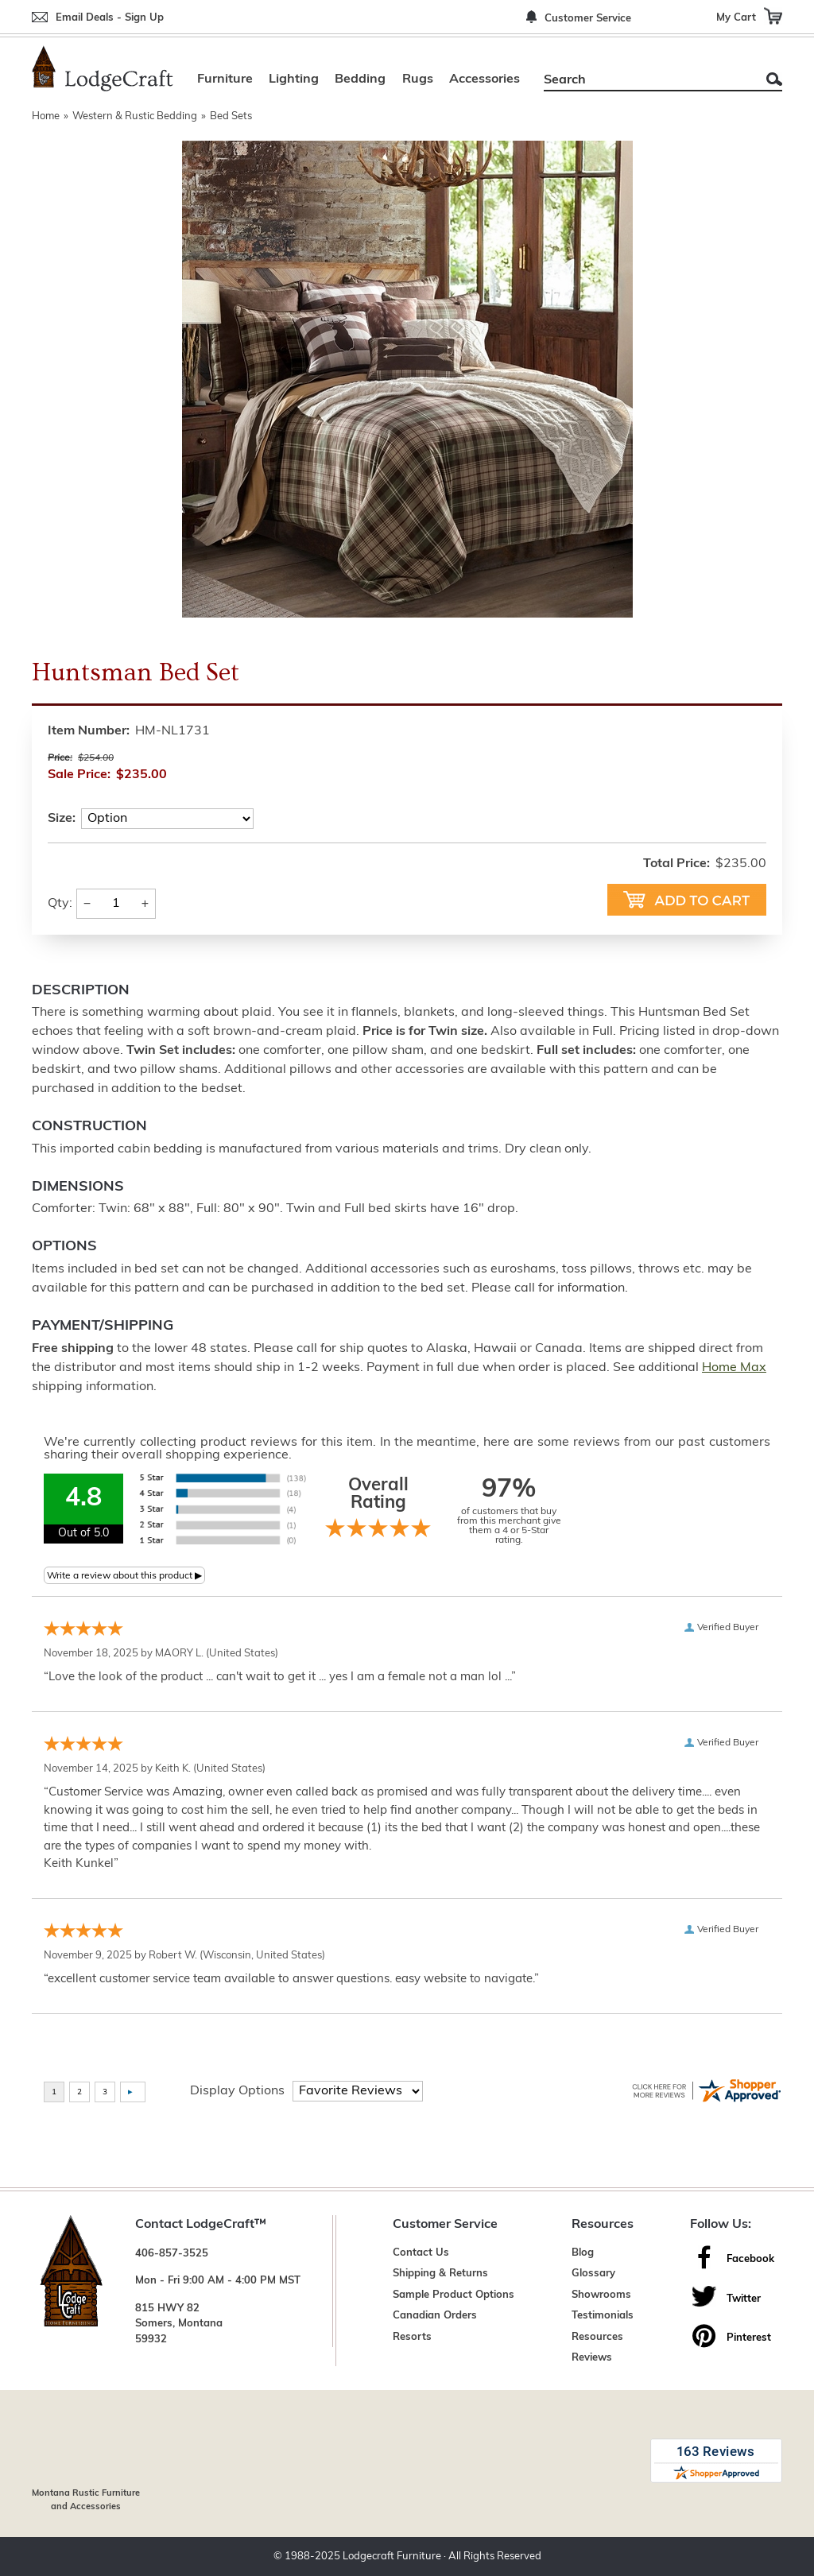  What do you see at coordinates (360, 79) in the screenshot?
I see `Bedding` at bounding box center [360, 79].